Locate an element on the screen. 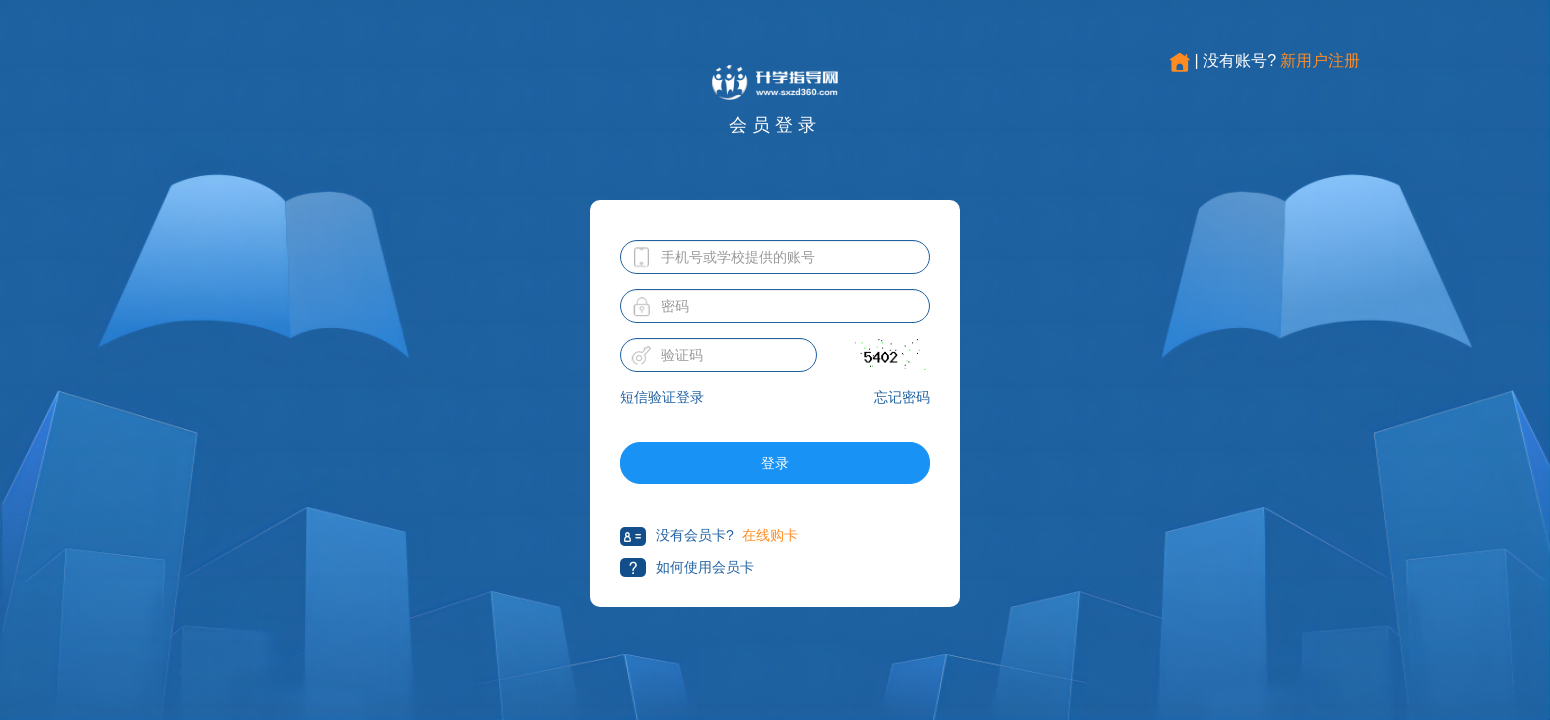 The image size is (1550, 720). 短信验证登录 is located at coordinates (662, 397).